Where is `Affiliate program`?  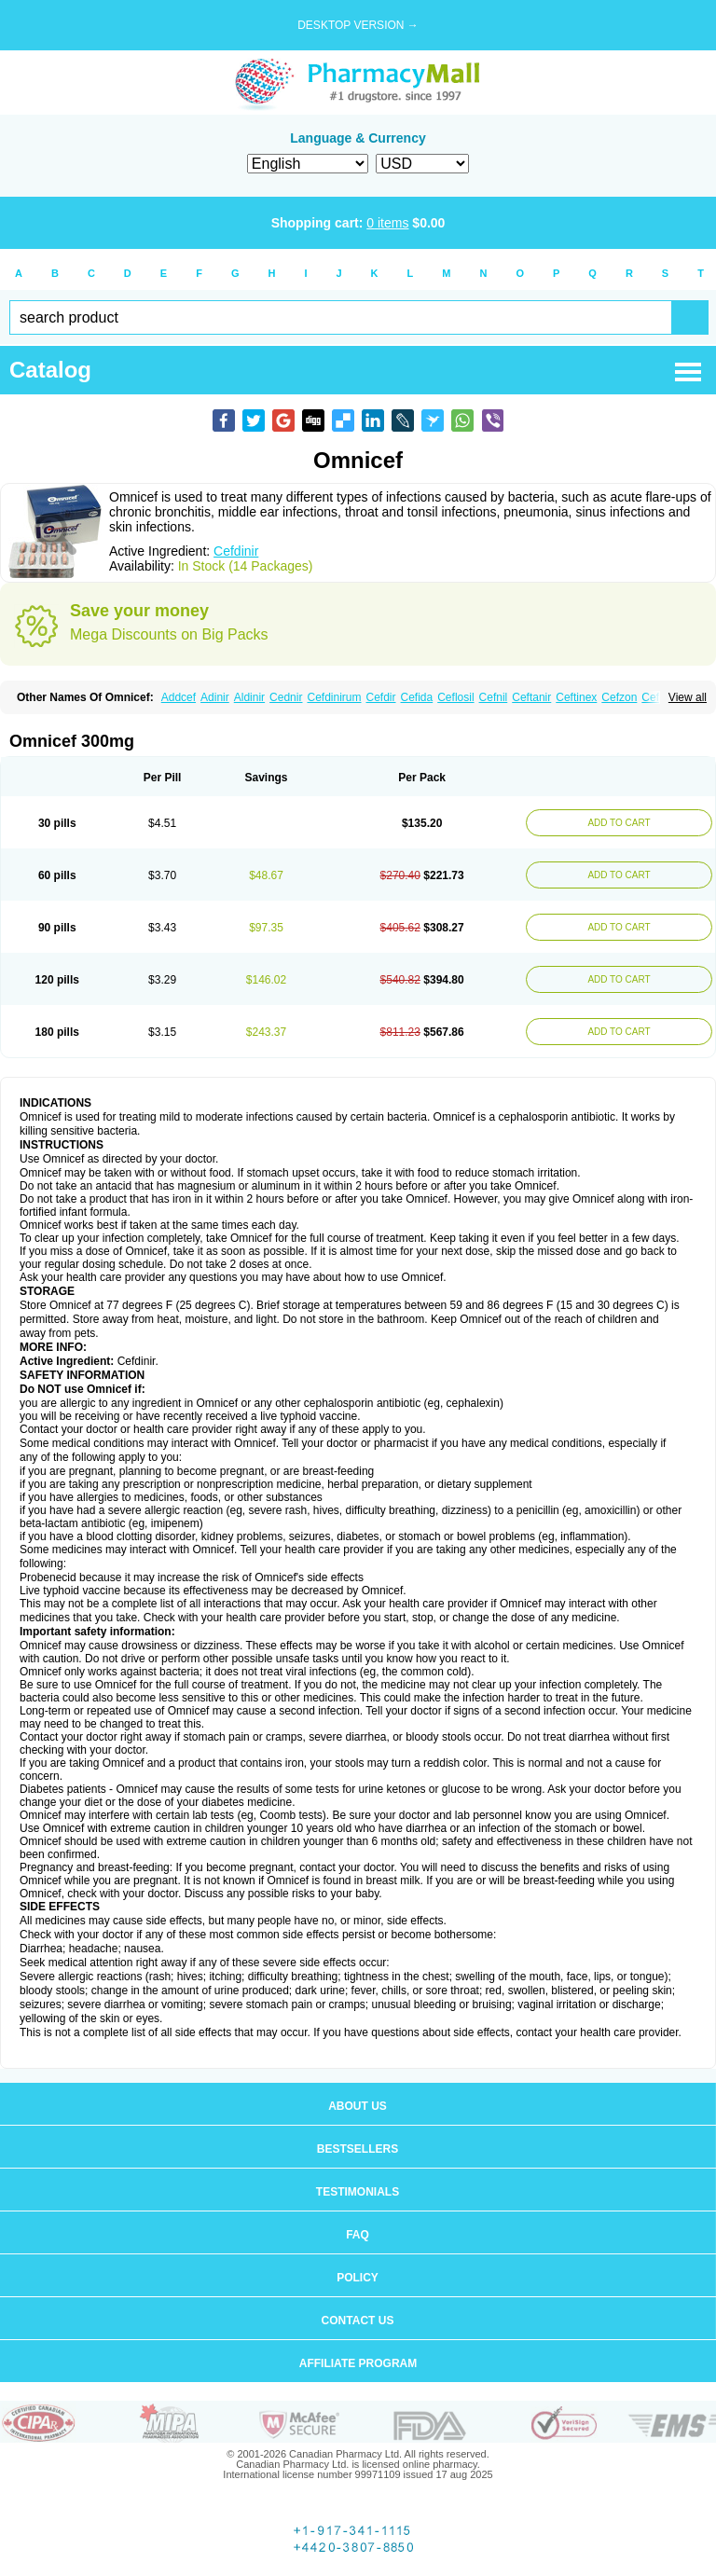
Affiliate program is located at coordinates (358, 2363).